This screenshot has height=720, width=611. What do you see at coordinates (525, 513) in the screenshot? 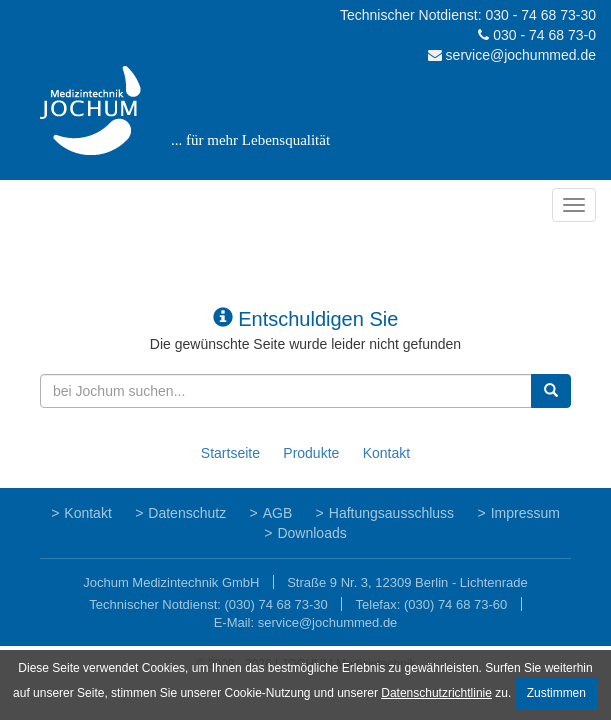
I see `Impressum` at bounding box center [525, 513].